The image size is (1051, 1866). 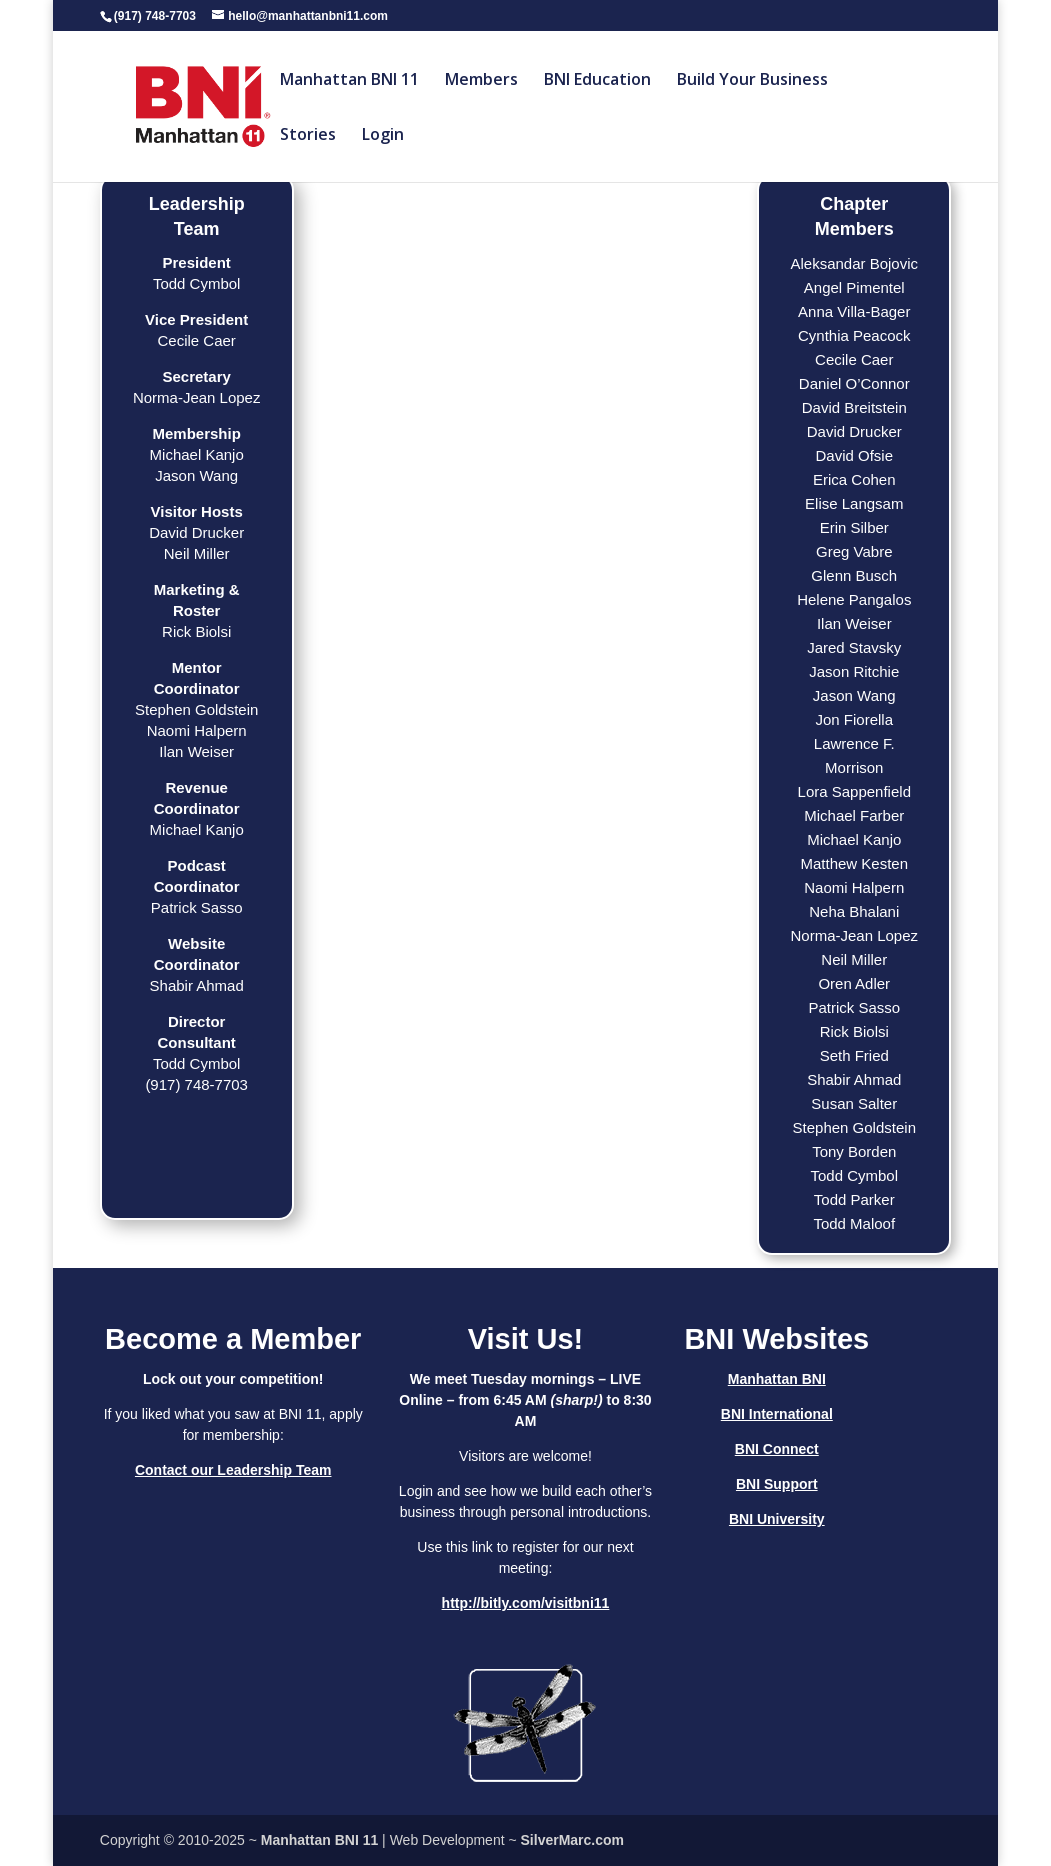 What do you see at coordinates (854, 1079) in the screenshot?
I see `Shabir Ahmad` at bounding box center [854, 1079].